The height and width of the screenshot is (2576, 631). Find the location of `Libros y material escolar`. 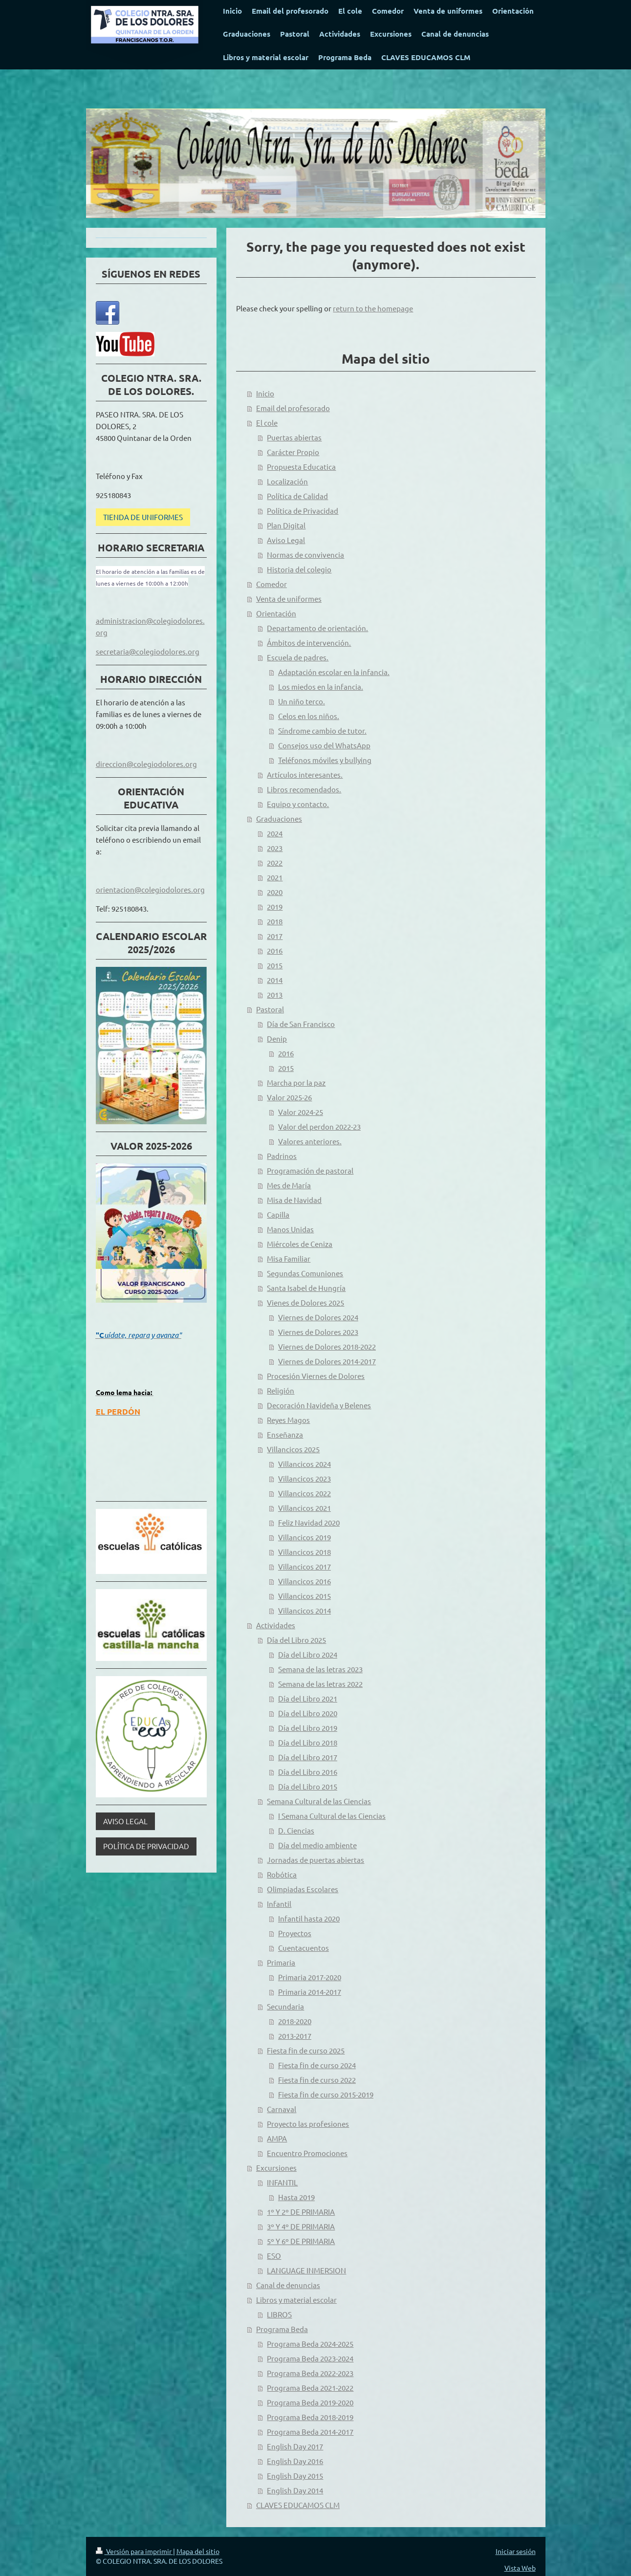

Libros y material escolar is located at coordinates (296, 2299).